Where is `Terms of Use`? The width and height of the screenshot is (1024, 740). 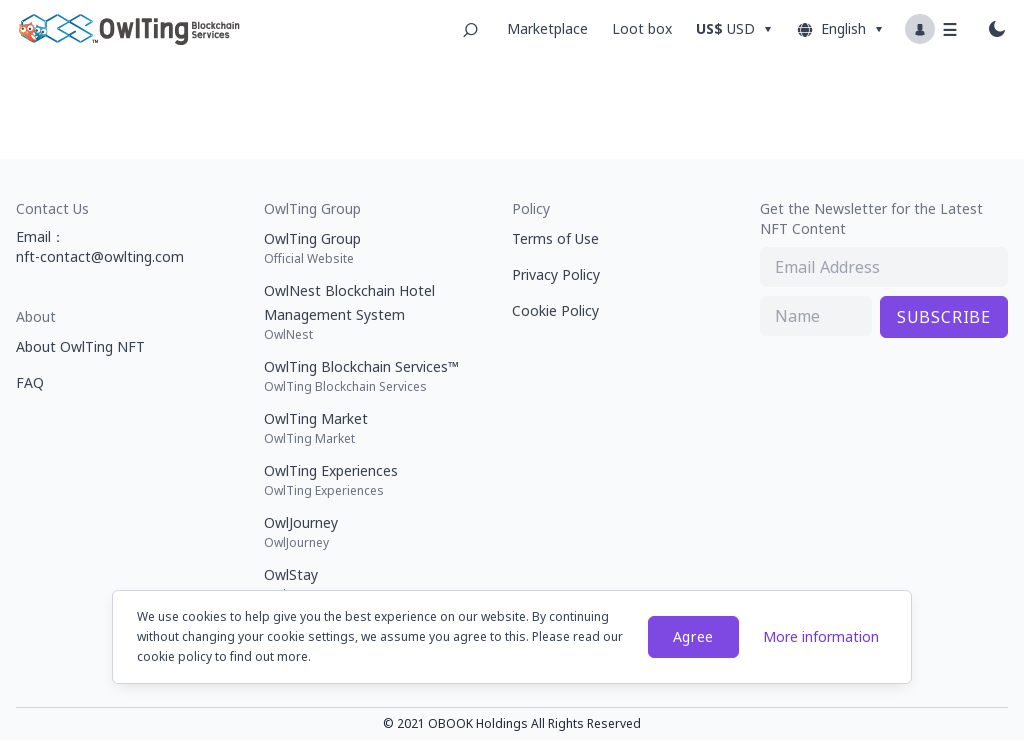
Terms of Use is located at coordinates (555, 238).